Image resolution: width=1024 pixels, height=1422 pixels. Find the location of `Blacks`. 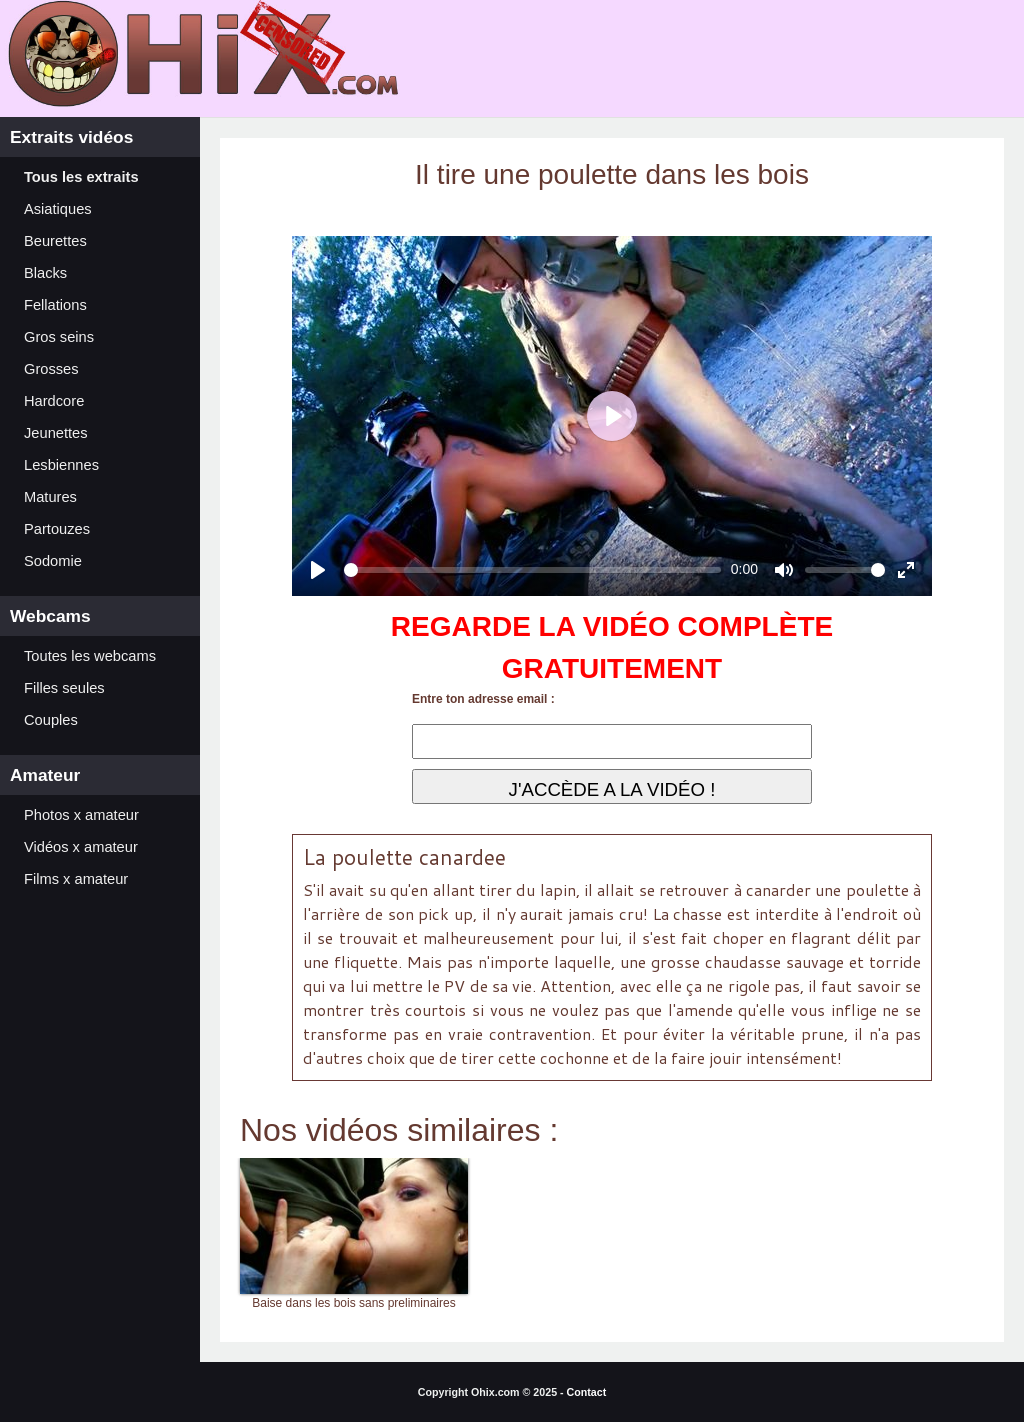

Blacks is located at coordinates (45, 273).